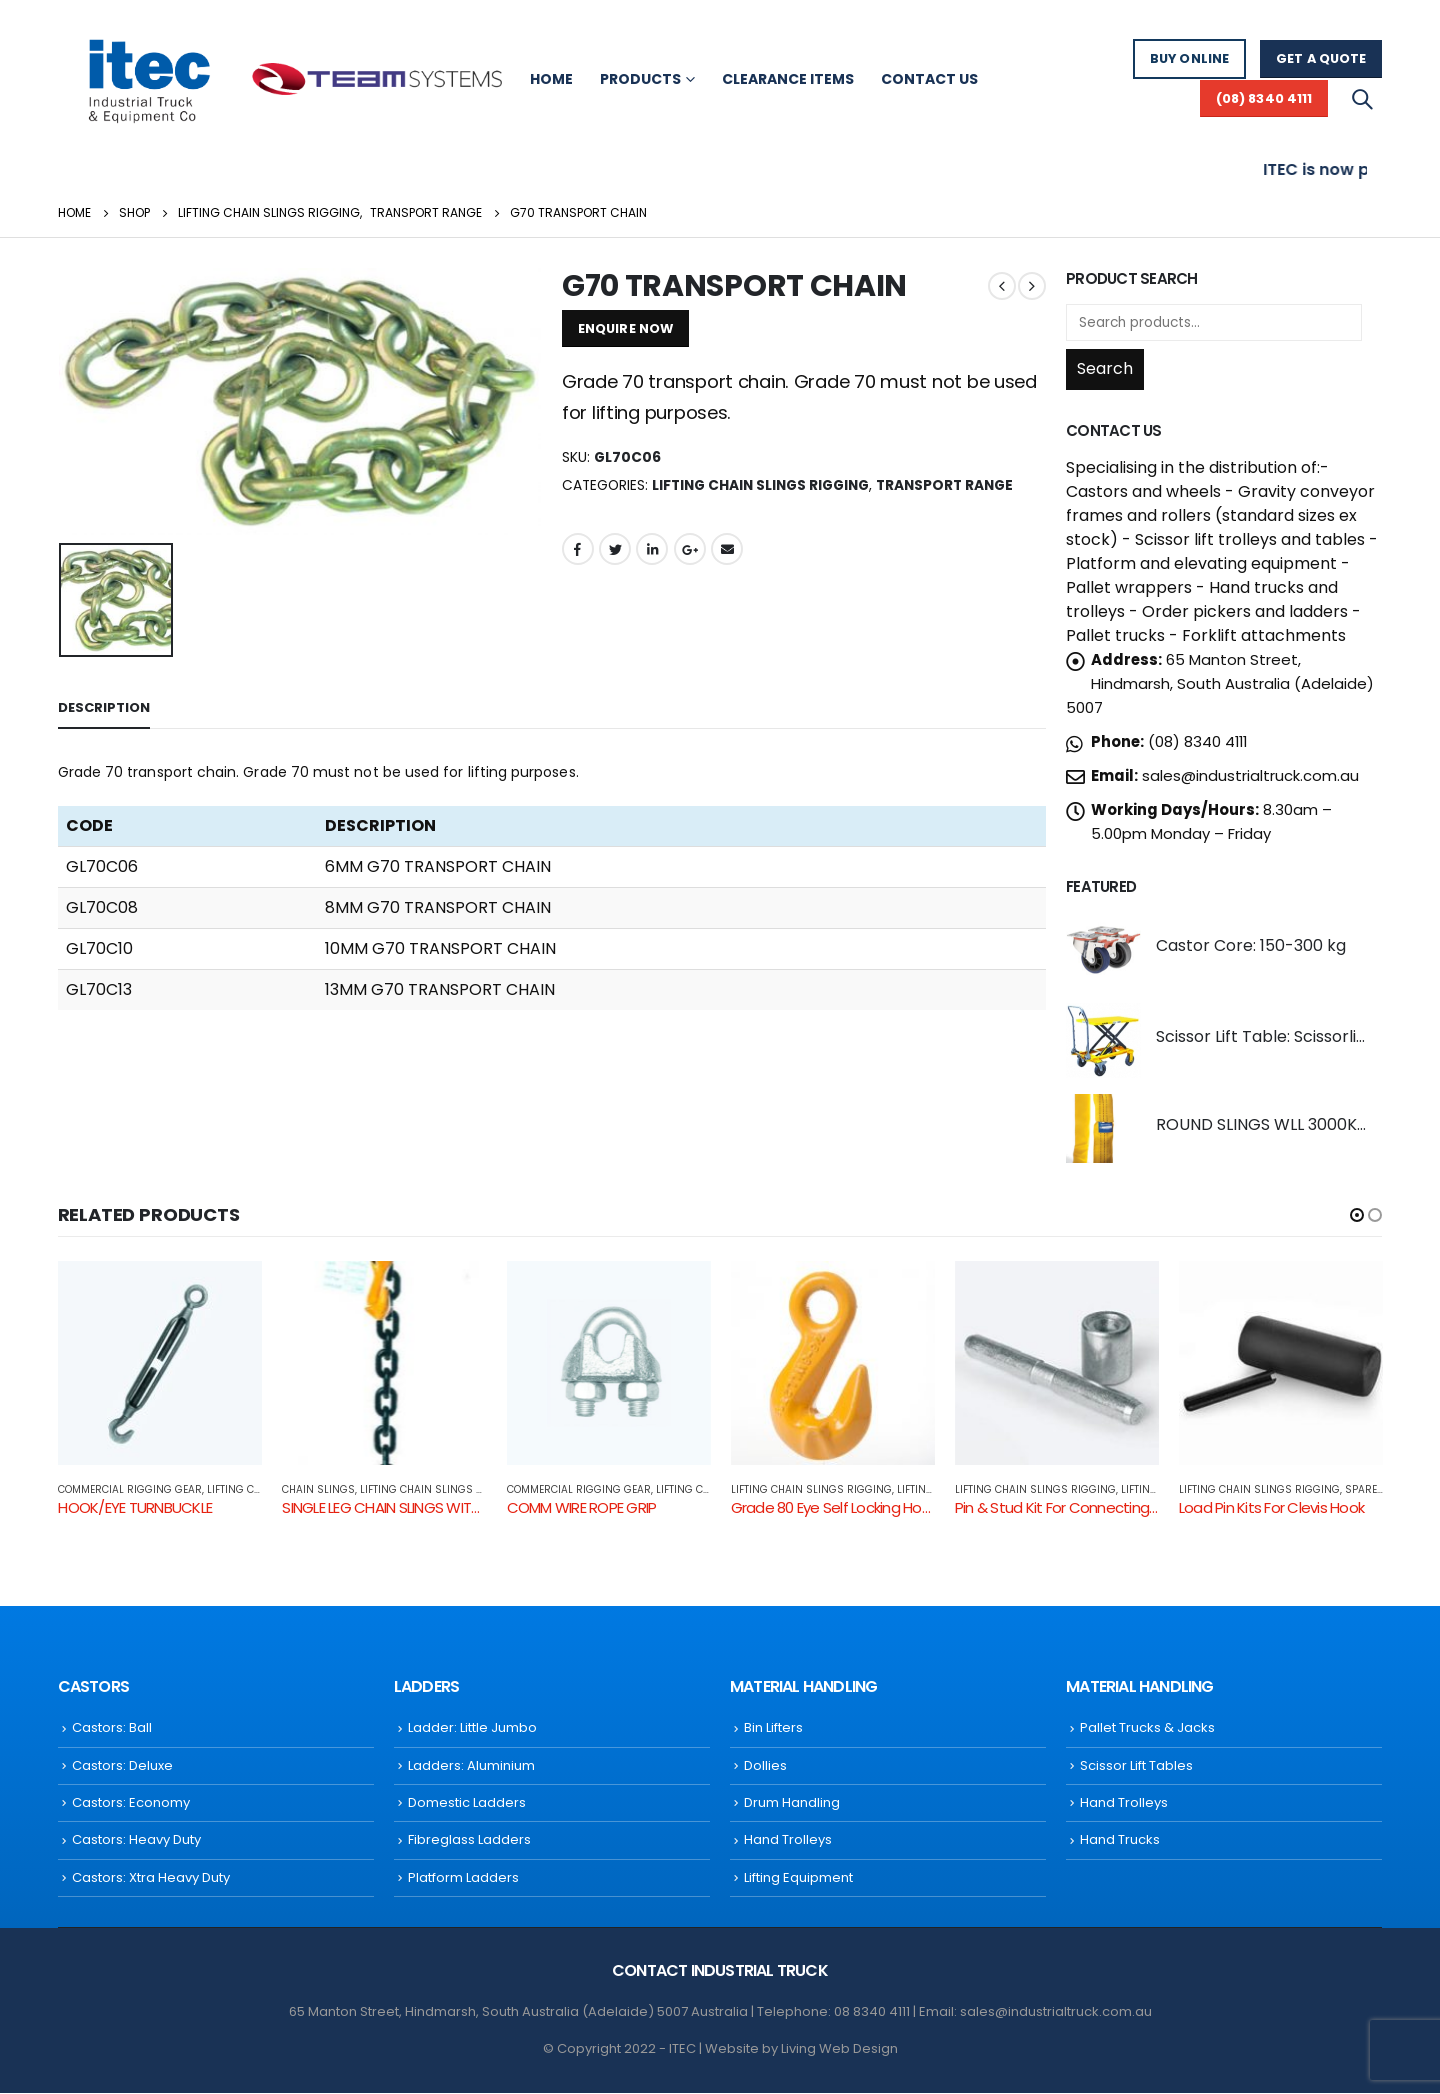 Image resolution: width=1440 pixels, height=2094 pixels. Describe the element at coordinates (1189, 58) in the screenshot. I see `BUY ONLINE` at that location.